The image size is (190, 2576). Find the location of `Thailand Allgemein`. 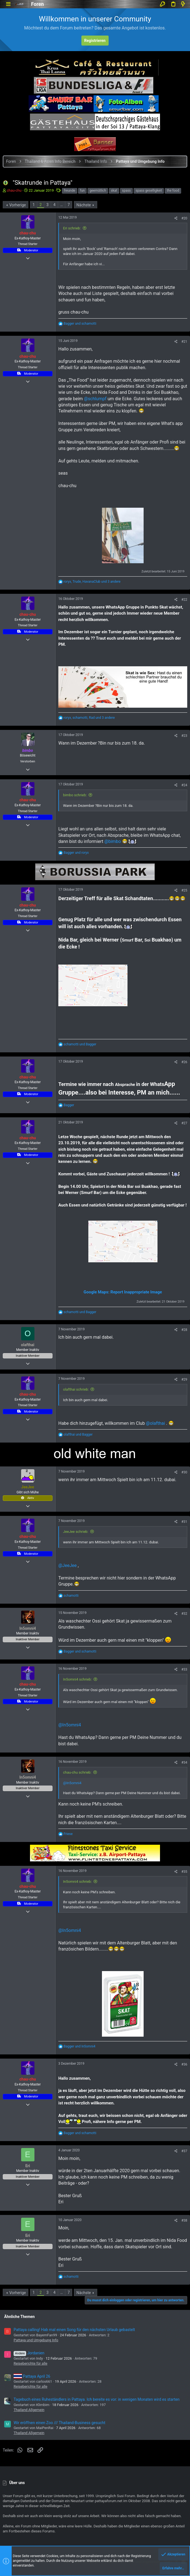

Thailand Allgemein is located at coordinates (29, 2410).